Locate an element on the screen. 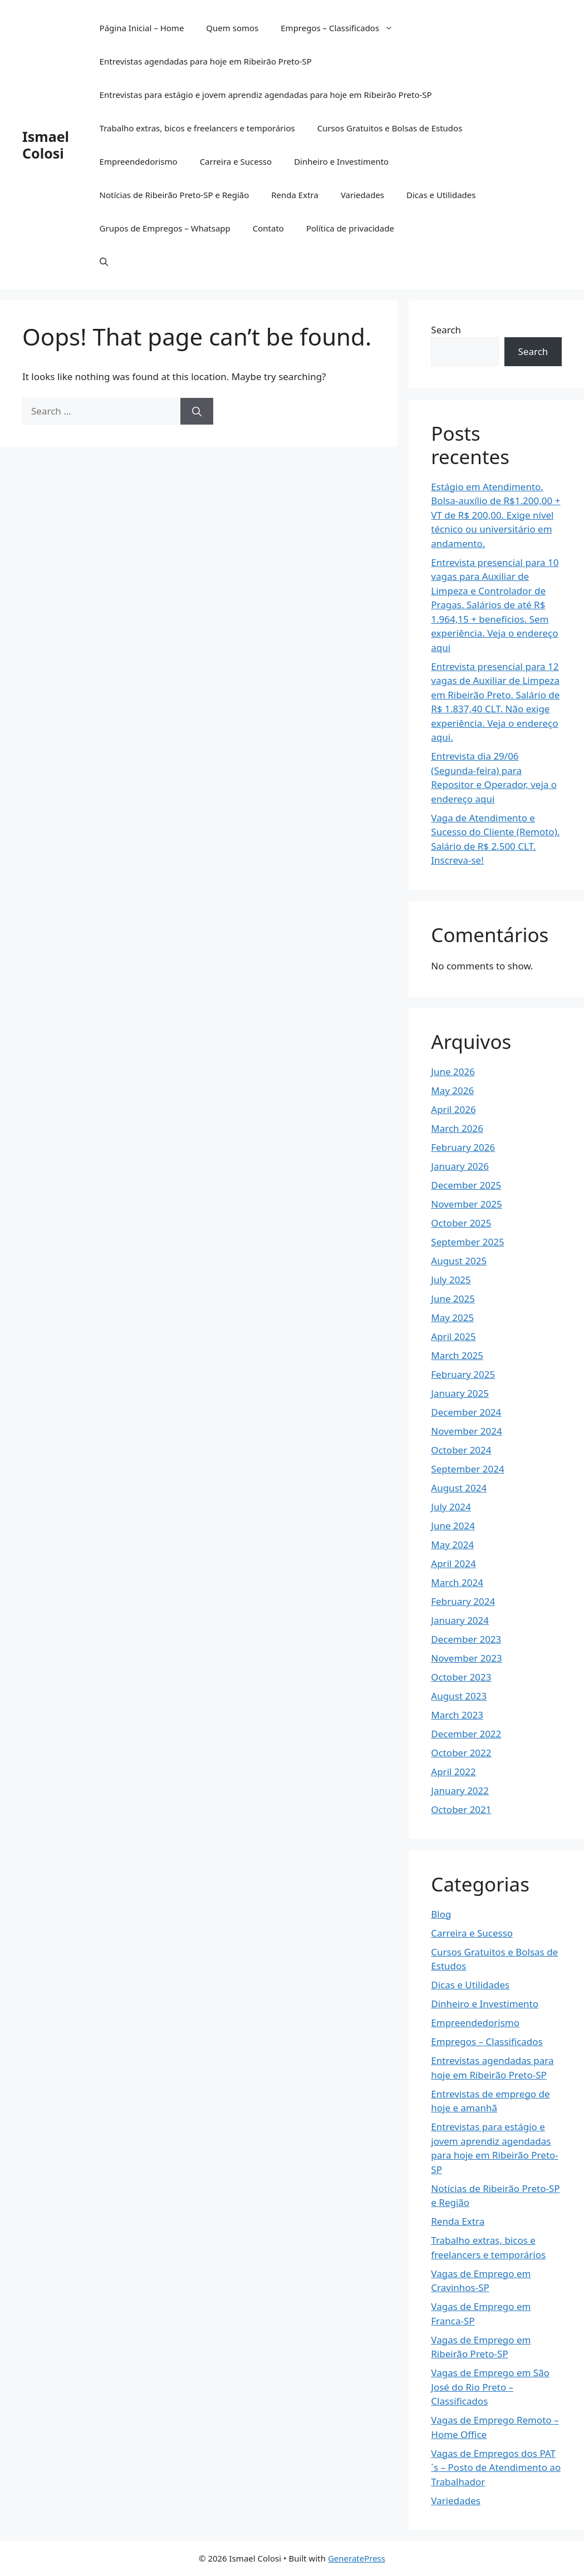  [button] is located at coordinates (104, 261).